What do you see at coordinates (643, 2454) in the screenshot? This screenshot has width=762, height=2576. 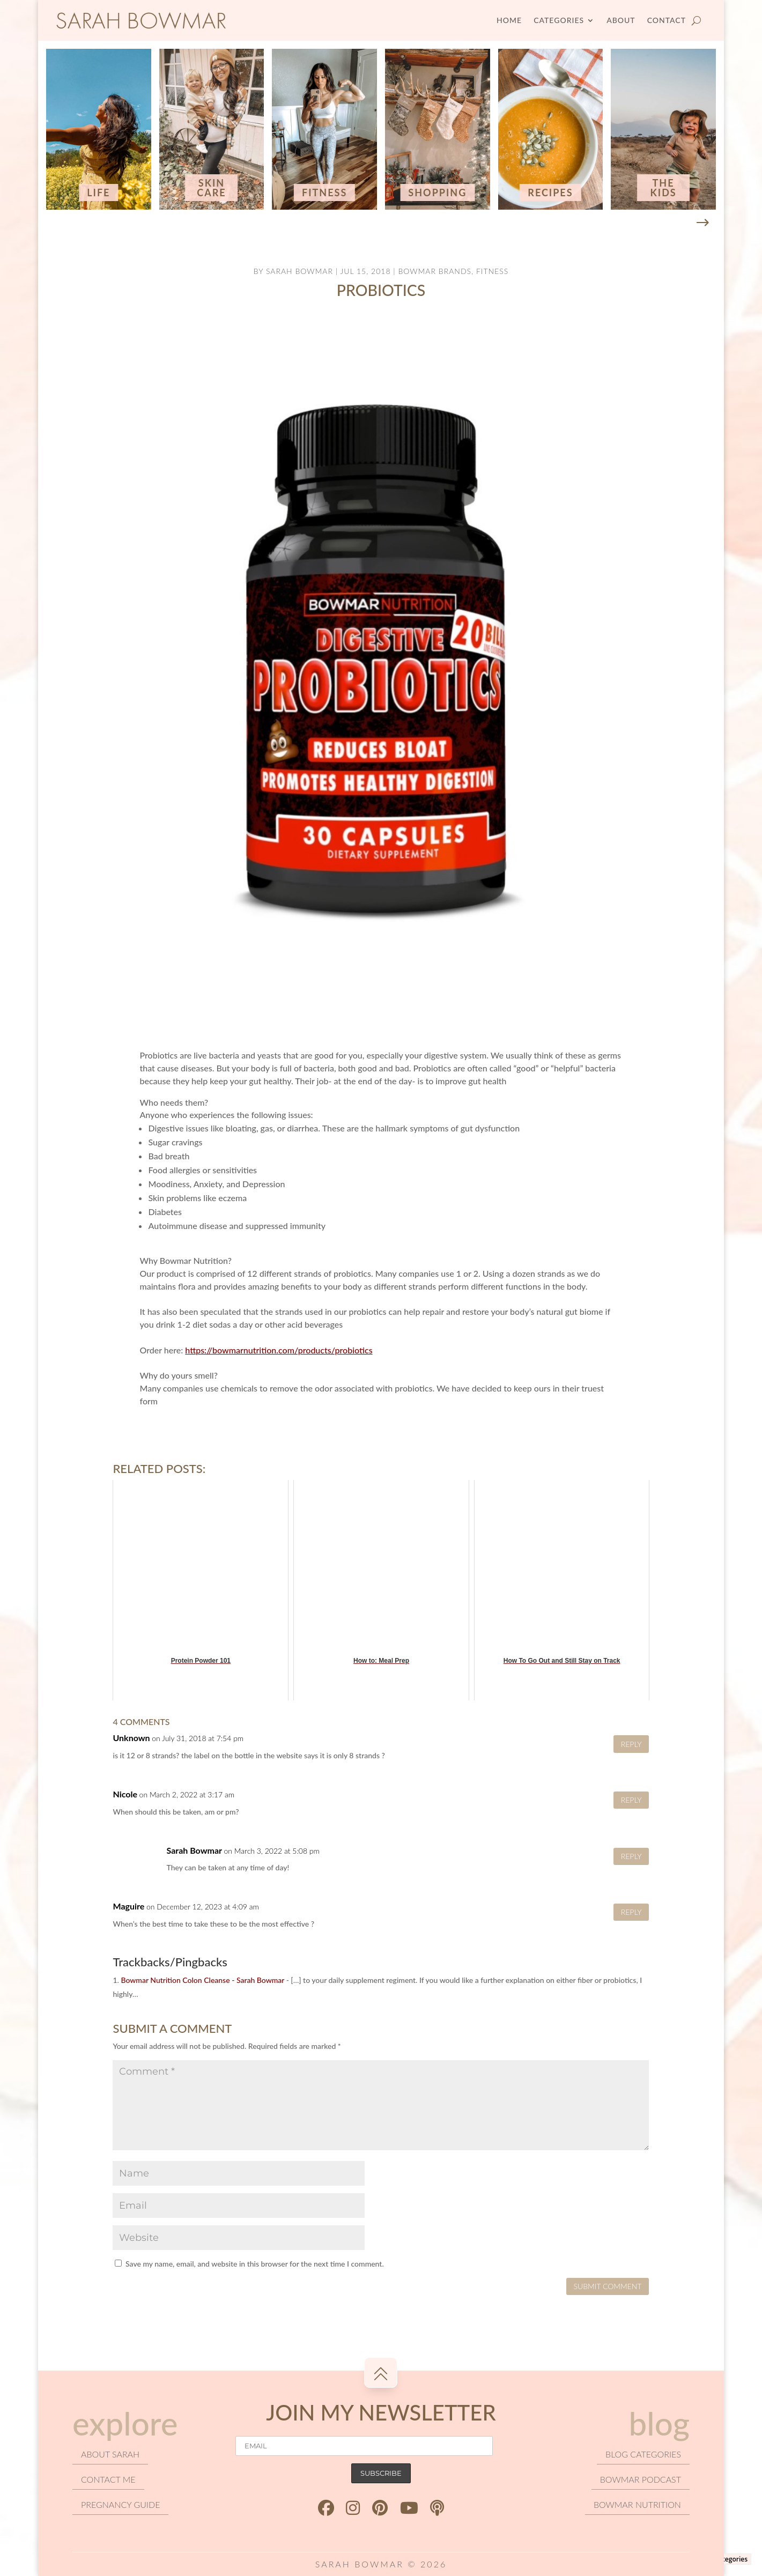 I see `Blog categories` at bounding box center [643, 2454].